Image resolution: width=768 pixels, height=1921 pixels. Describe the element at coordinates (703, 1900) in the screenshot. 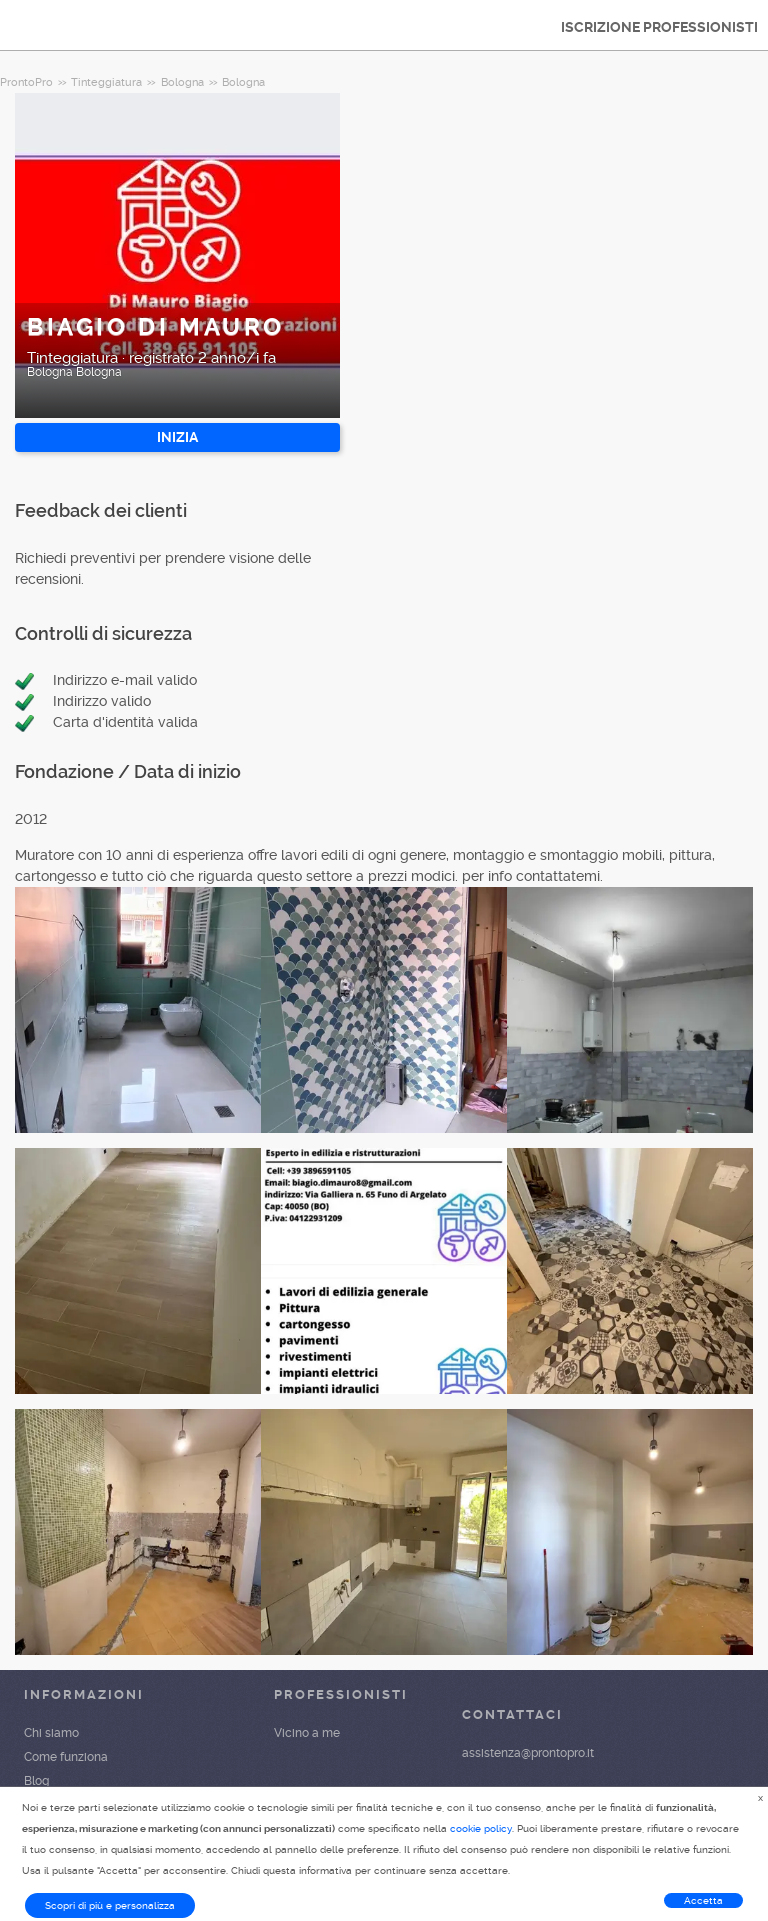

I see `Accetta` at that location.